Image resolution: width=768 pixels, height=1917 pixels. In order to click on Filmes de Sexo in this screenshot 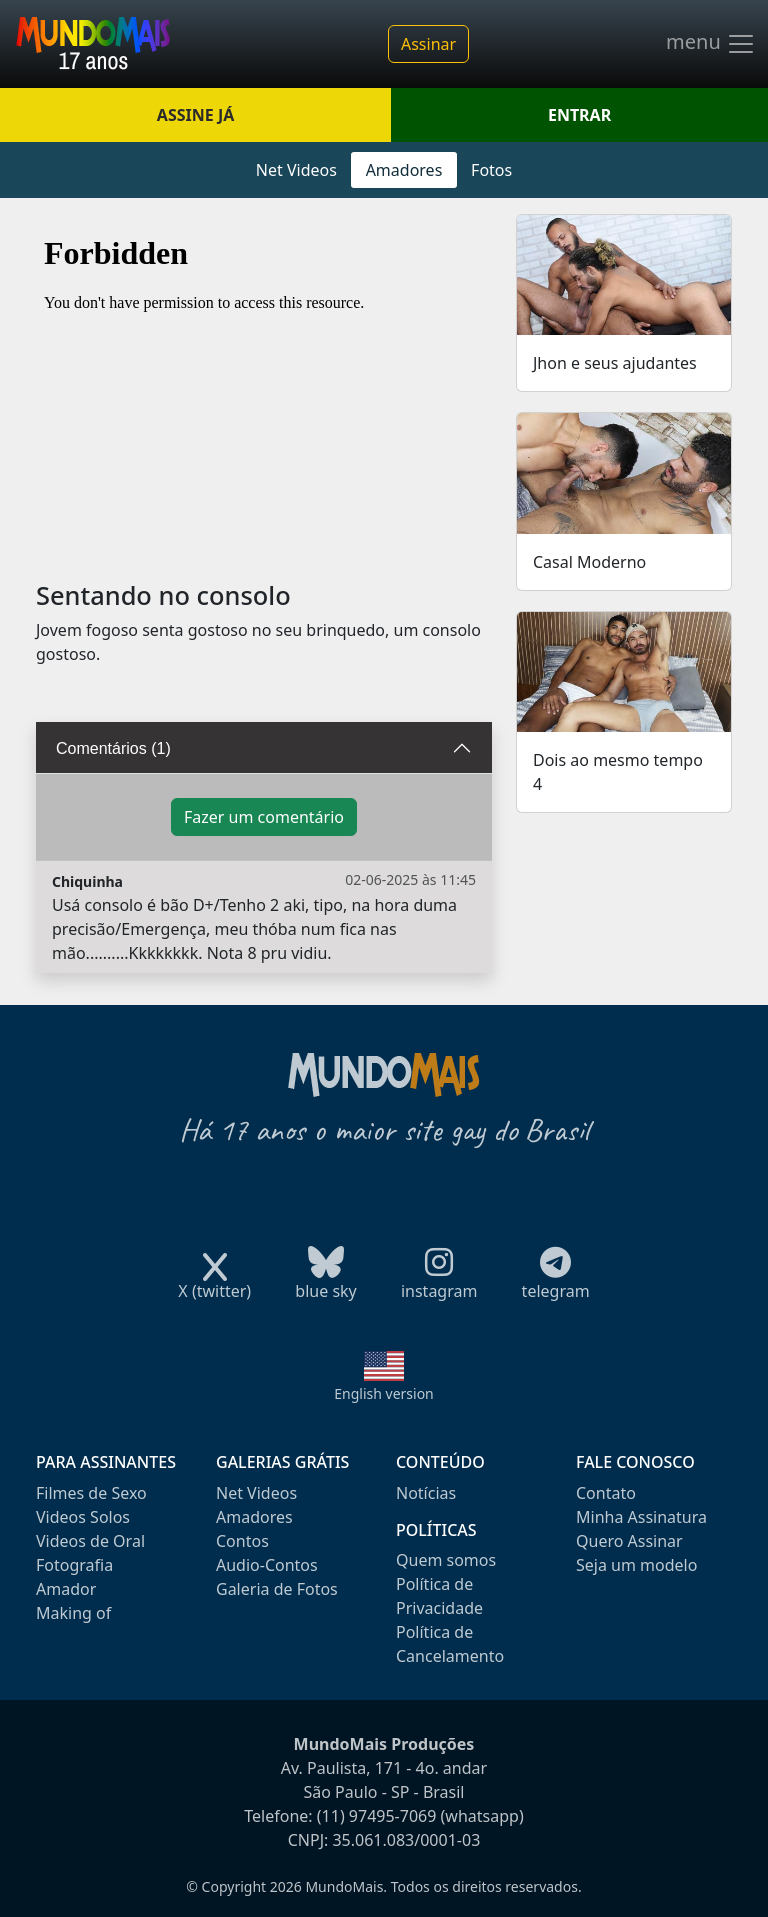, I will do `click(91, 1493)`.